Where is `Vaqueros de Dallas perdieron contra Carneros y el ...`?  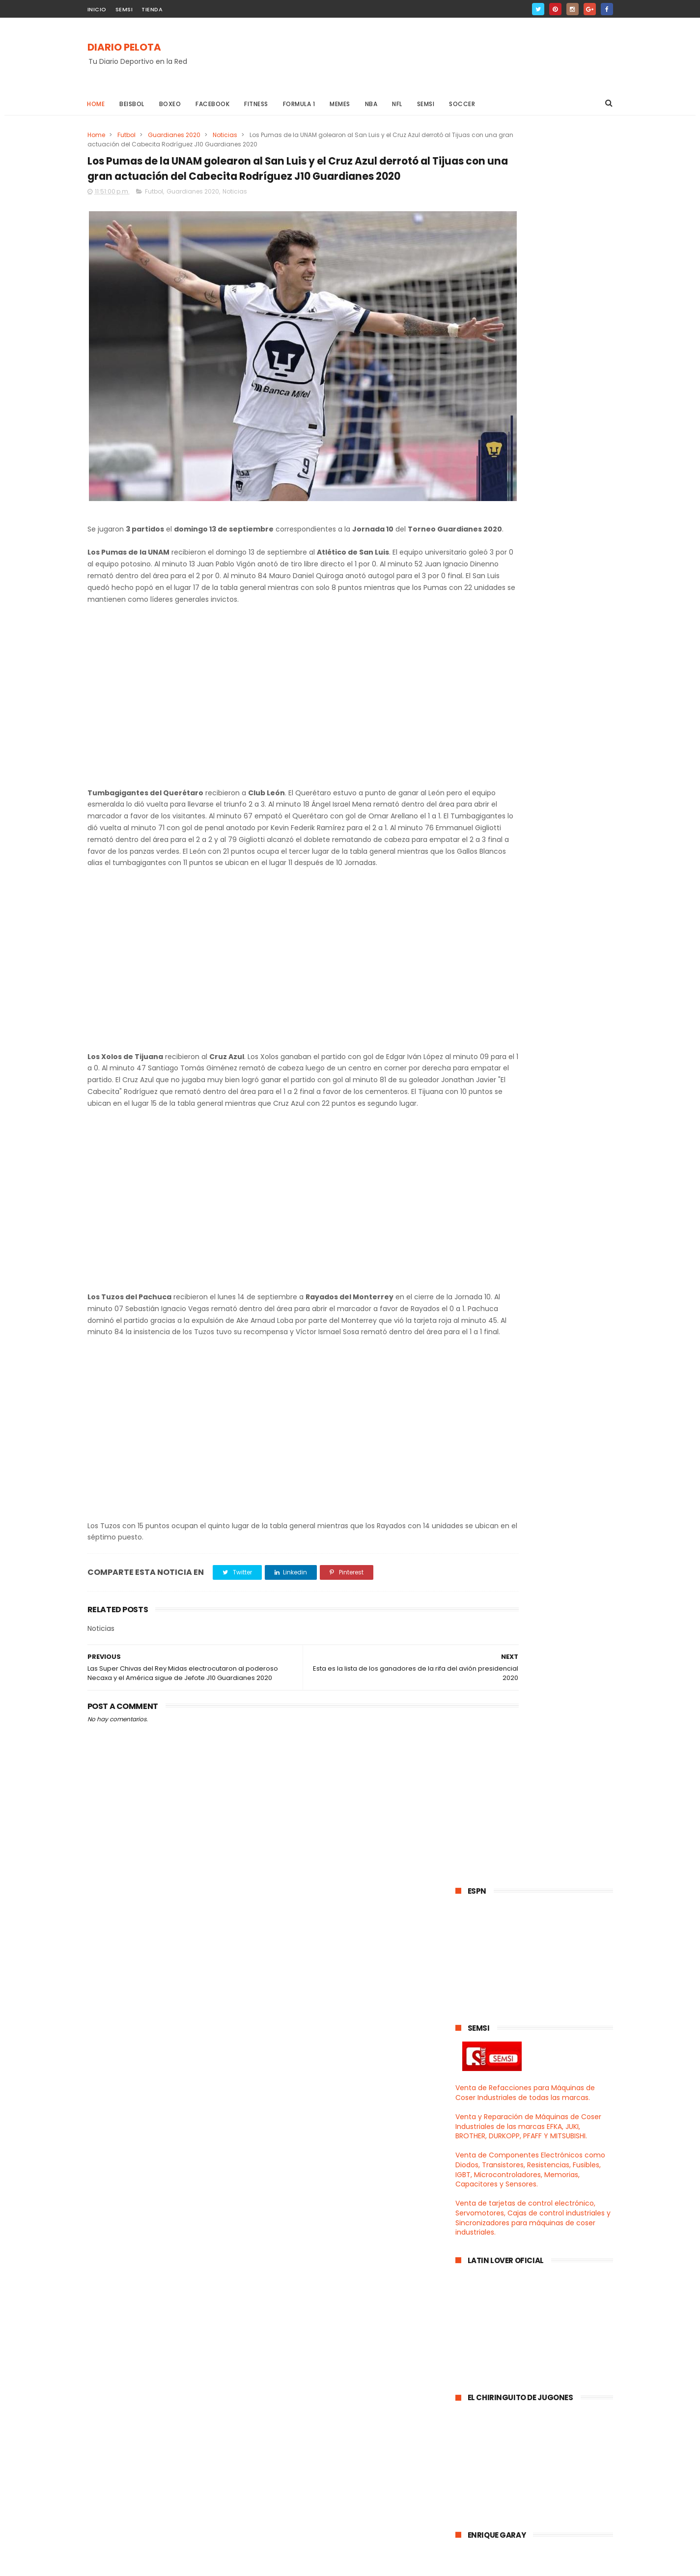 Vaqueros de Dallas perdieron contra Carneros y el ... is located at coordinates (542, 1752).